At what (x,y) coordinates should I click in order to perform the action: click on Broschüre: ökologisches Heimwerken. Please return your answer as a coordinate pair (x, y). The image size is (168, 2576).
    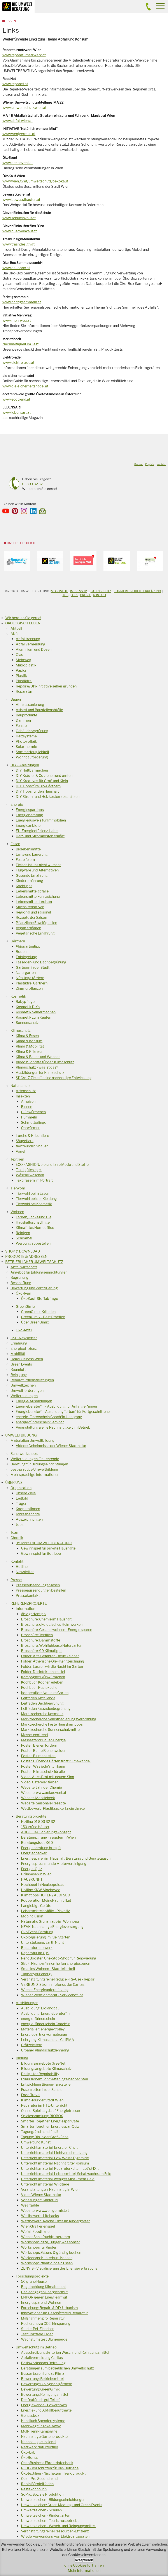
    Looking at the image, I should click on (51, 1624).